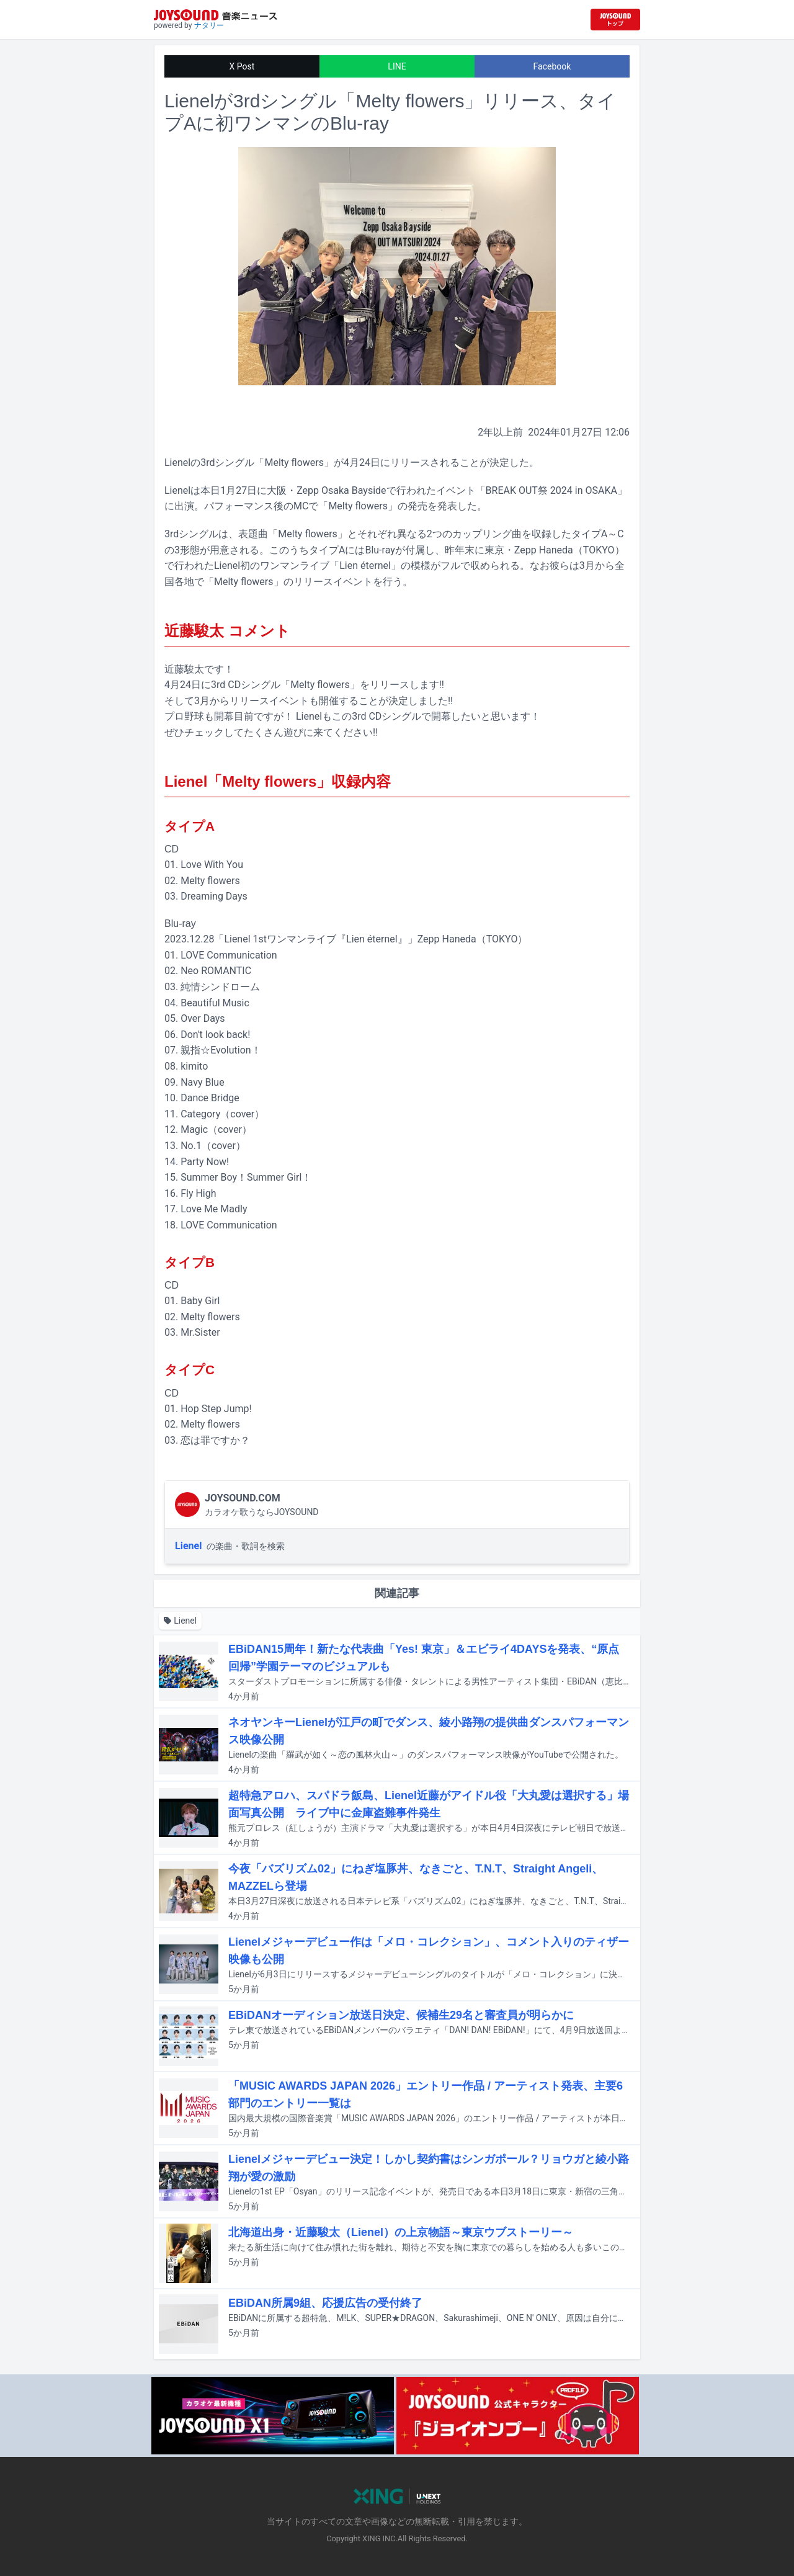 This screenshot has width=794, height=2576. I want to click on ナタリー, so click(209, 25).